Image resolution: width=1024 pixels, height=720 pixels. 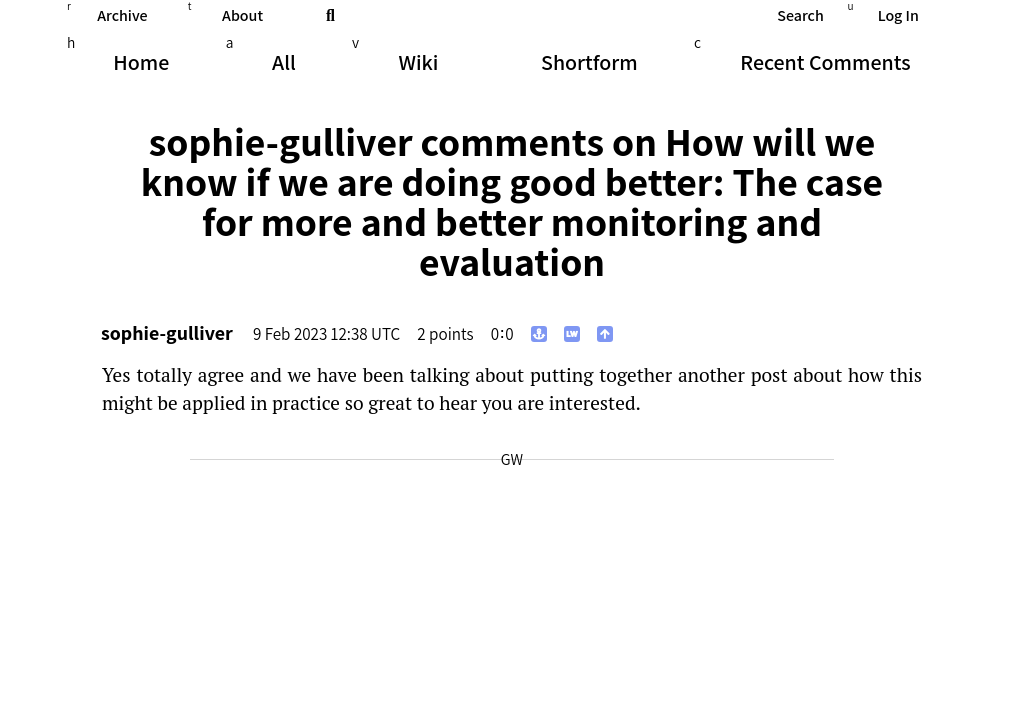 What do you see at coordinates (242, 15) in the screenshot?
I see `About` at bounding box center [242, 15].